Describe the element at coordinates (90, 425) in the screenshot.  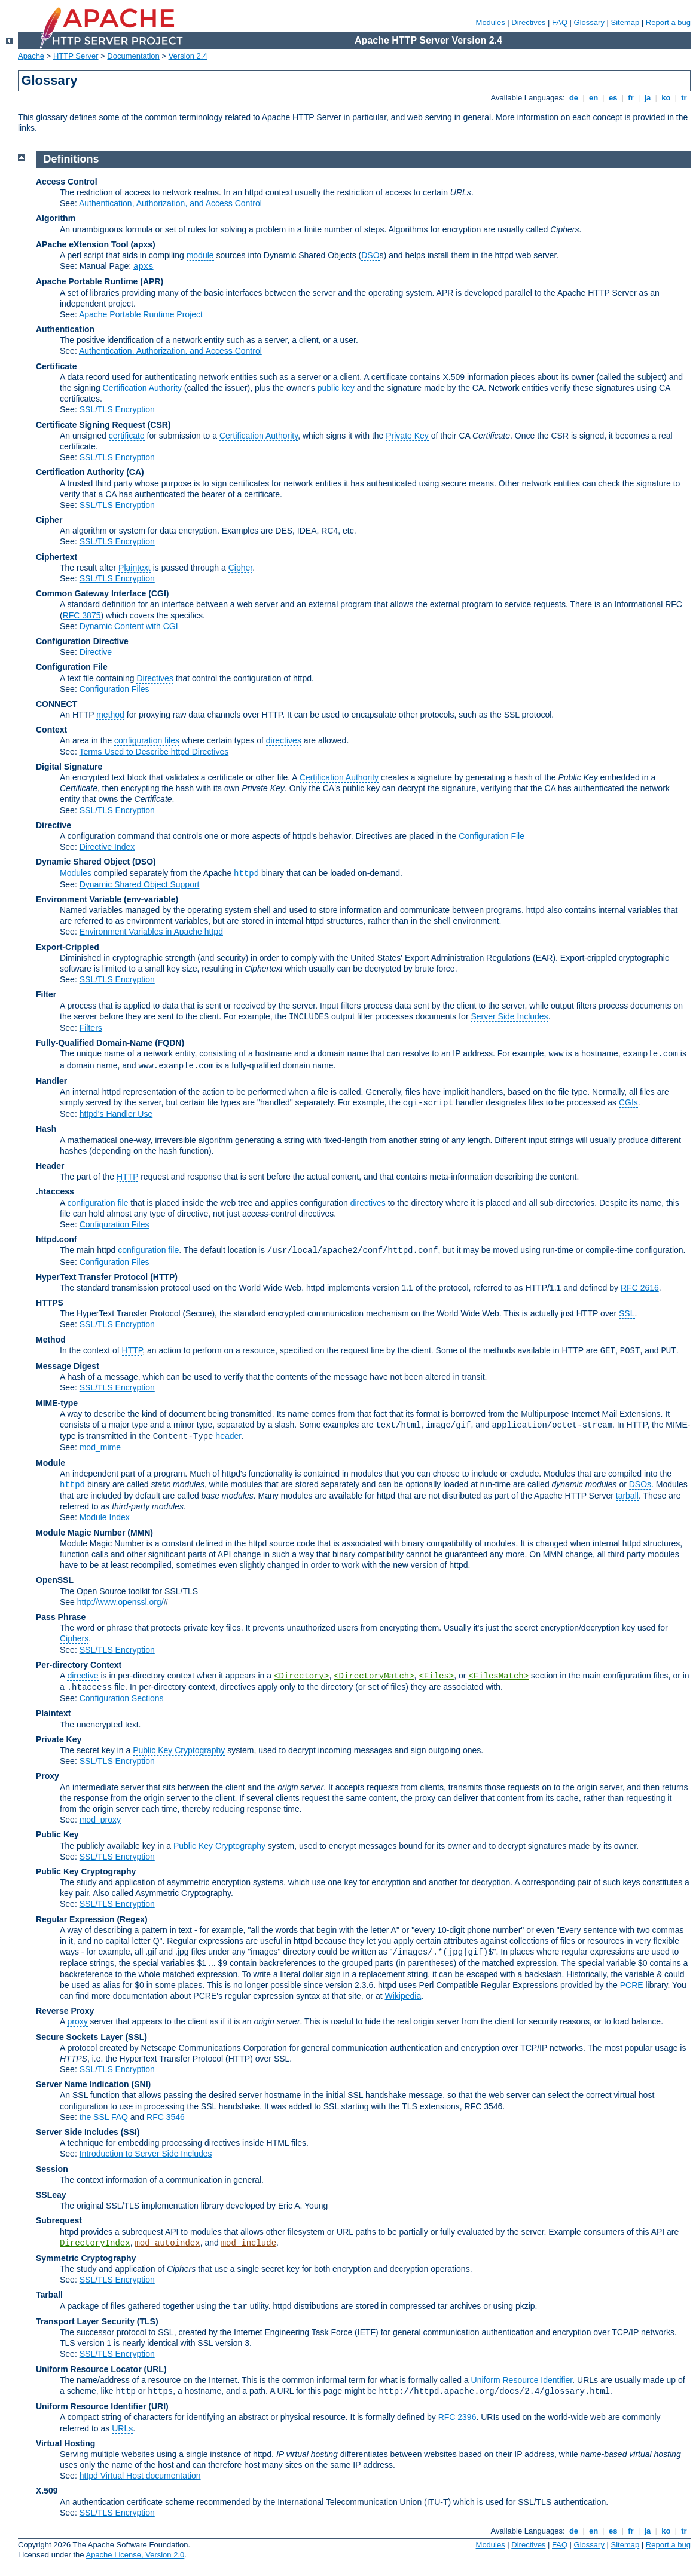
I see `Certificate Signing Request` at that location.